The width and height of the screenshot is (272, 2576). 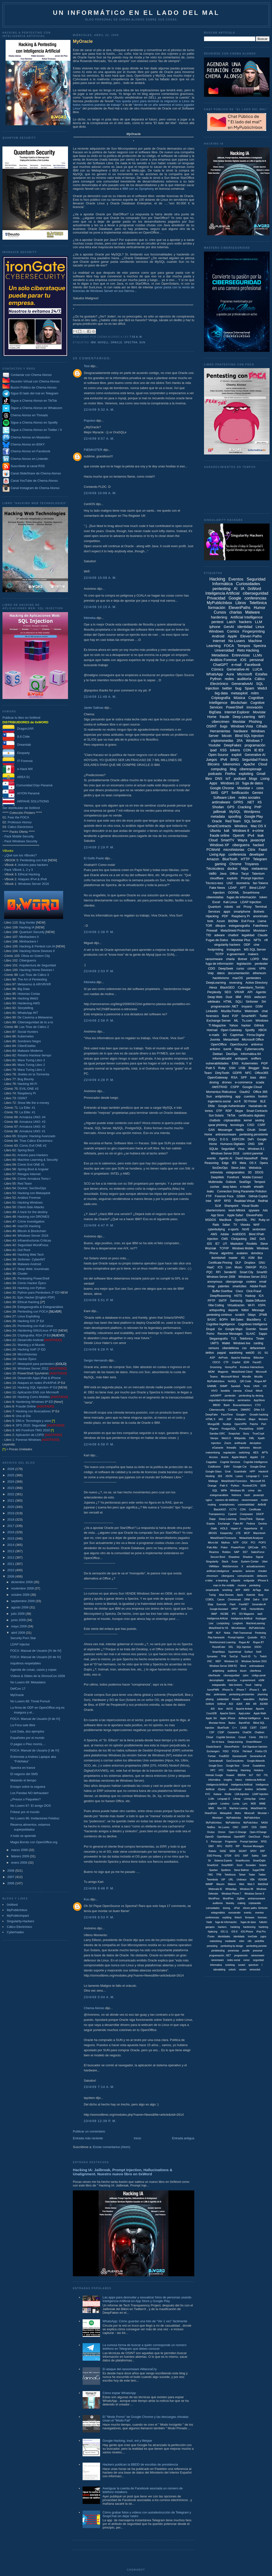 I want to click on SmartGrid, so click(x=212, y=1865).